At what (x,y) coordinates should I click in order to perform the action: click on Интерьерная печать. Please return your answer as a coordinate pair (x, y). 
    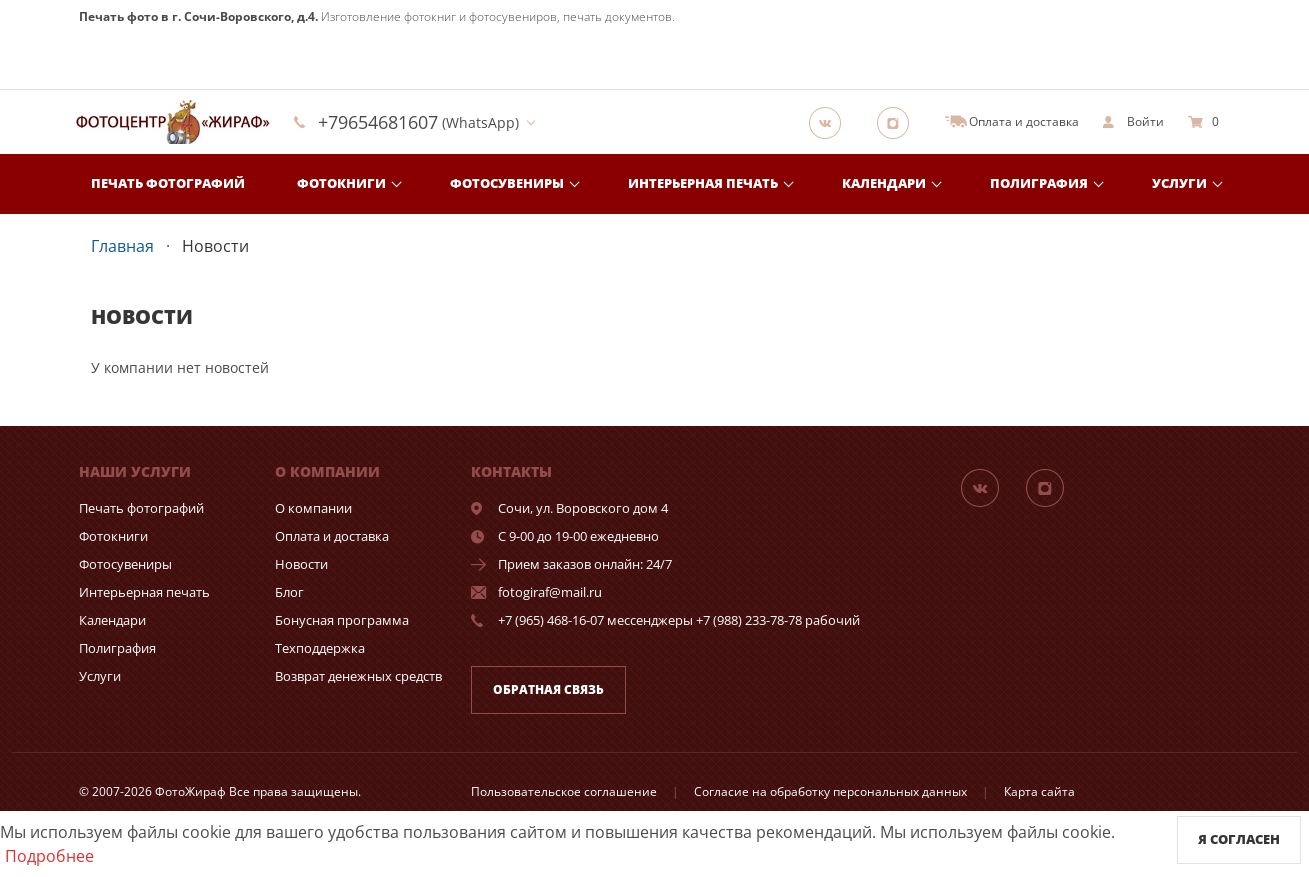
    Looking at the image, I should click on (703, 183).